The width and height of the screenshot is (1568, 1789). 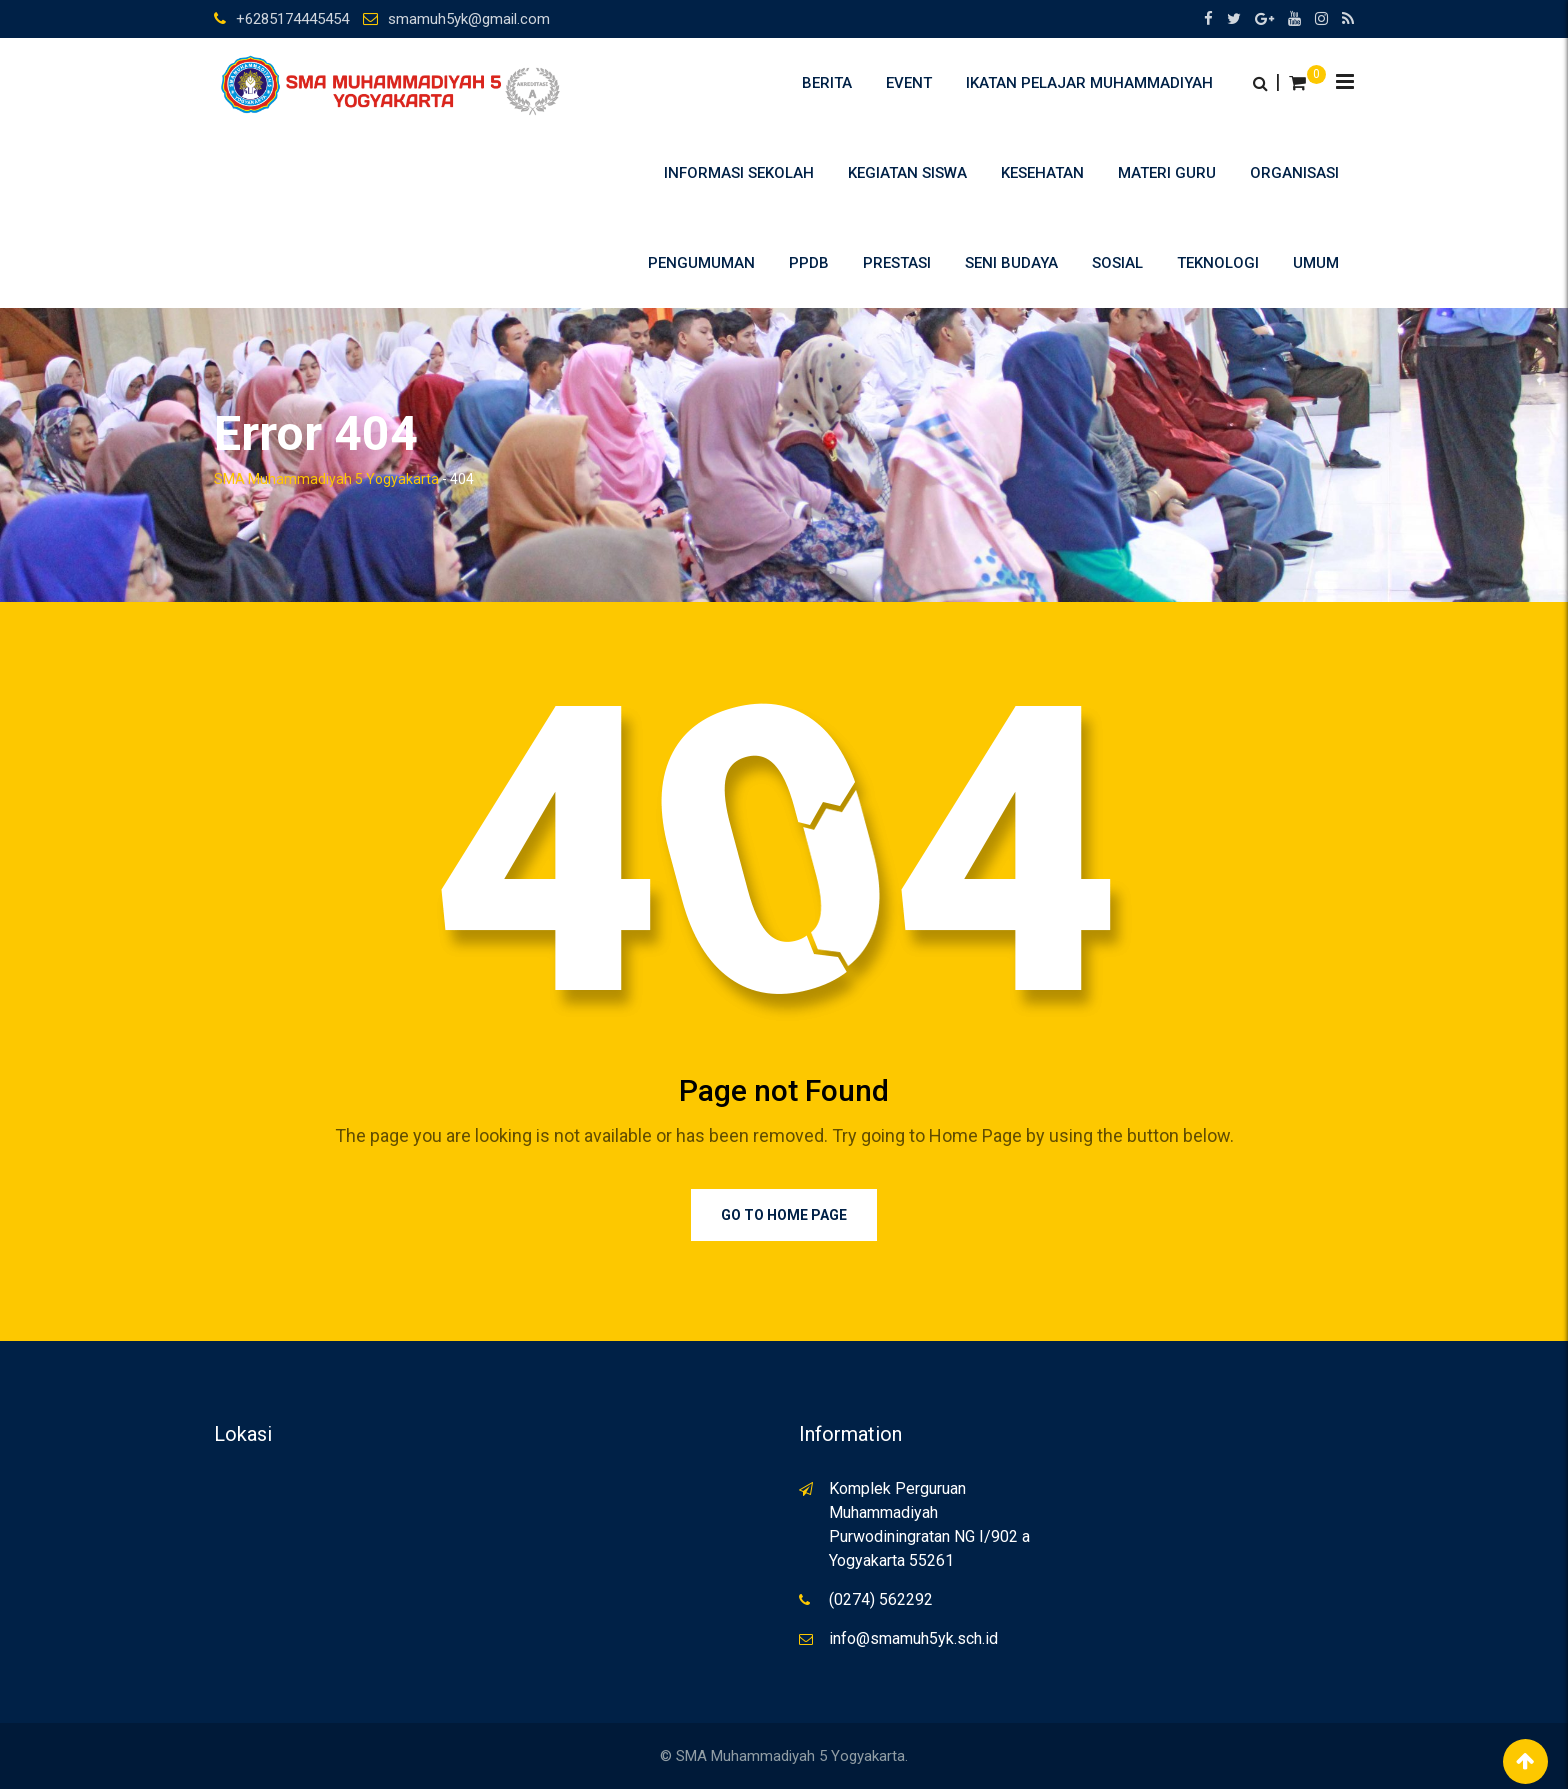 What do you see at coordinates (1117, 263) in the screenshot?
I see `Sosial` at bounding box center [1117, 263].